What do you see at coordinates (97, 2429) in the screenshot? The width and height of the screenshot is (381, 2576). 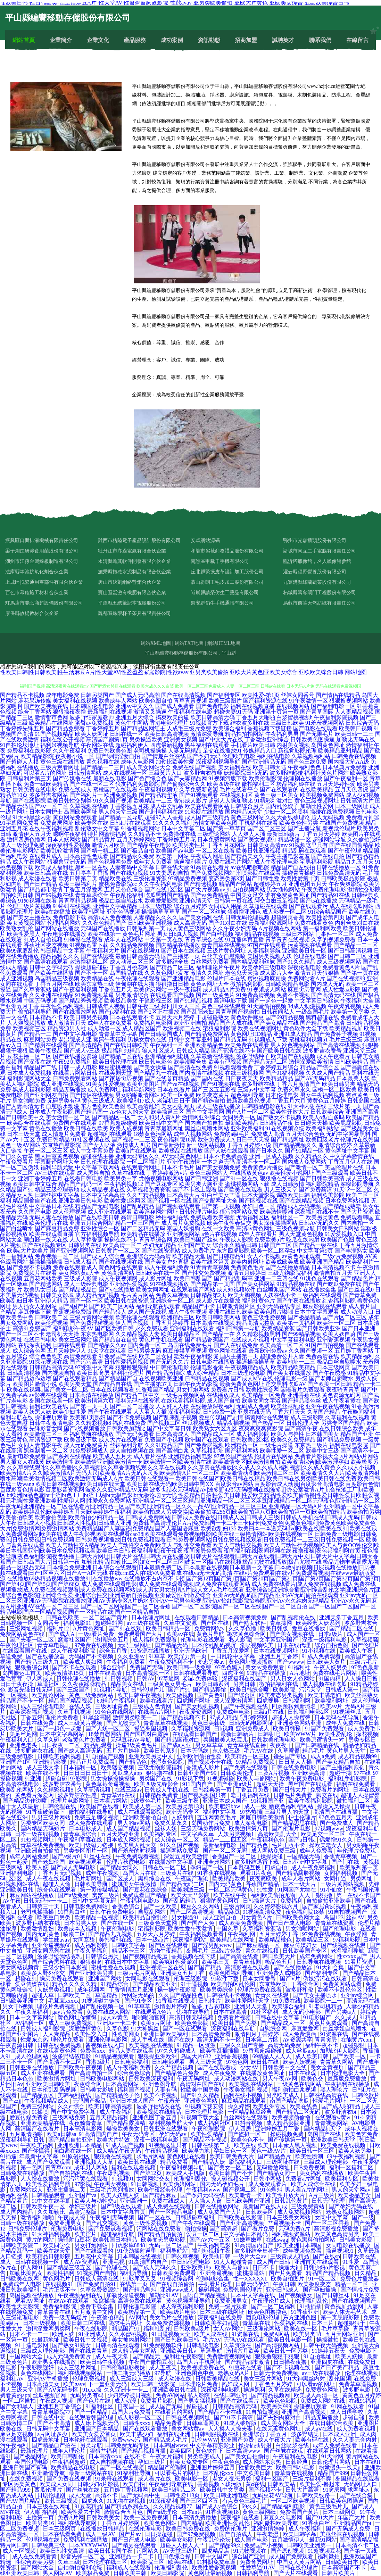 I see `亚洲国产日本精品` at bounding box center [97, 2429].